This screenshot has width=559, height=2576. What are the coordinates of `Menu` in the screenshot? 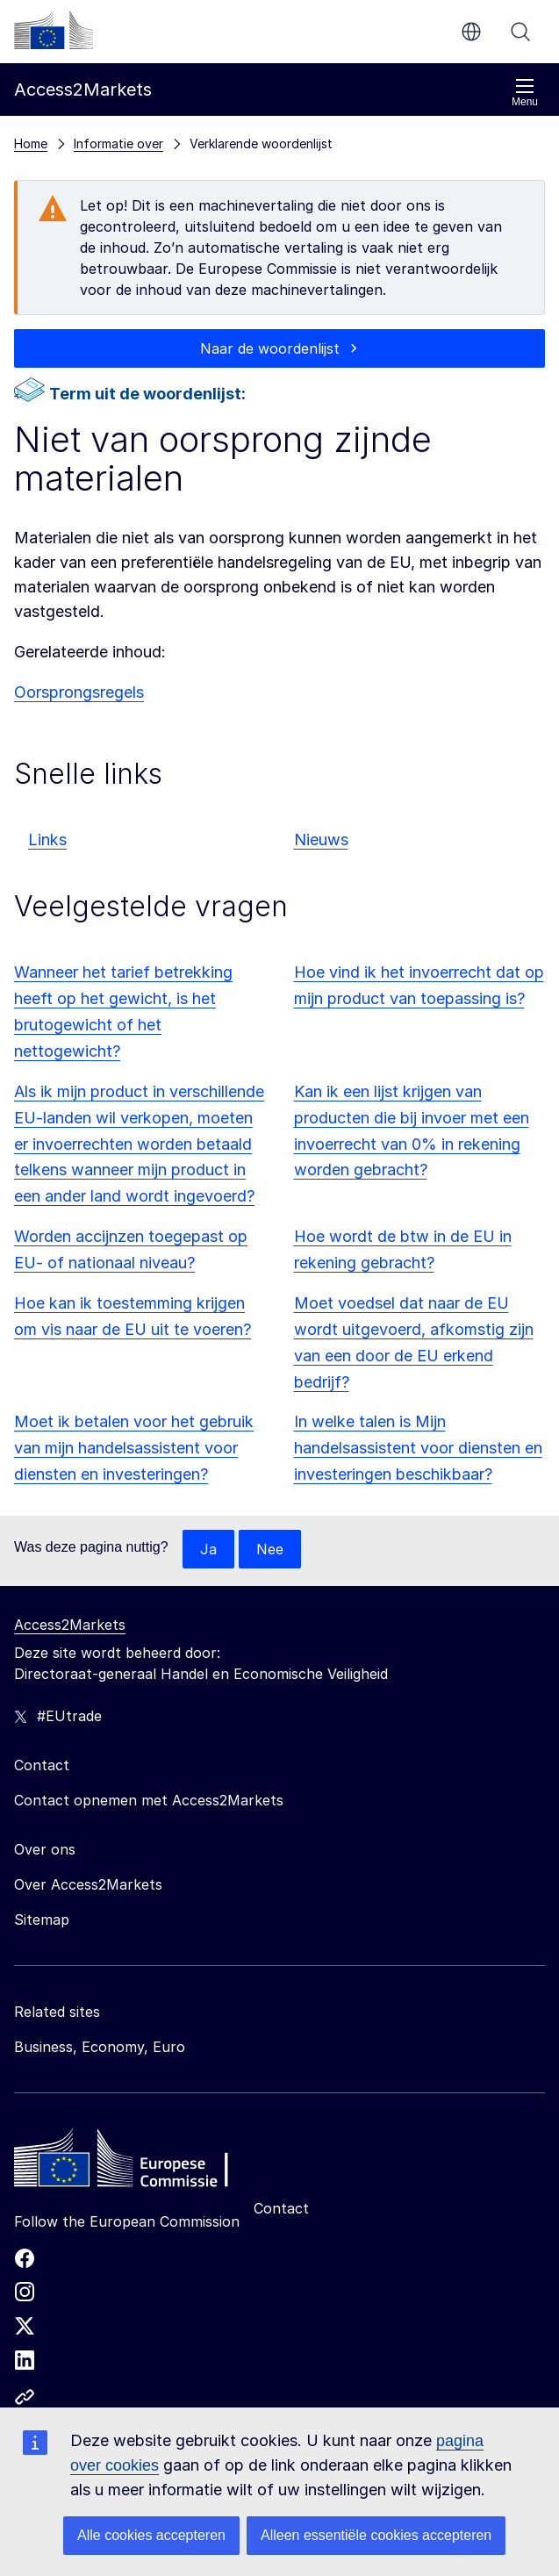 It's located at (525, 92).